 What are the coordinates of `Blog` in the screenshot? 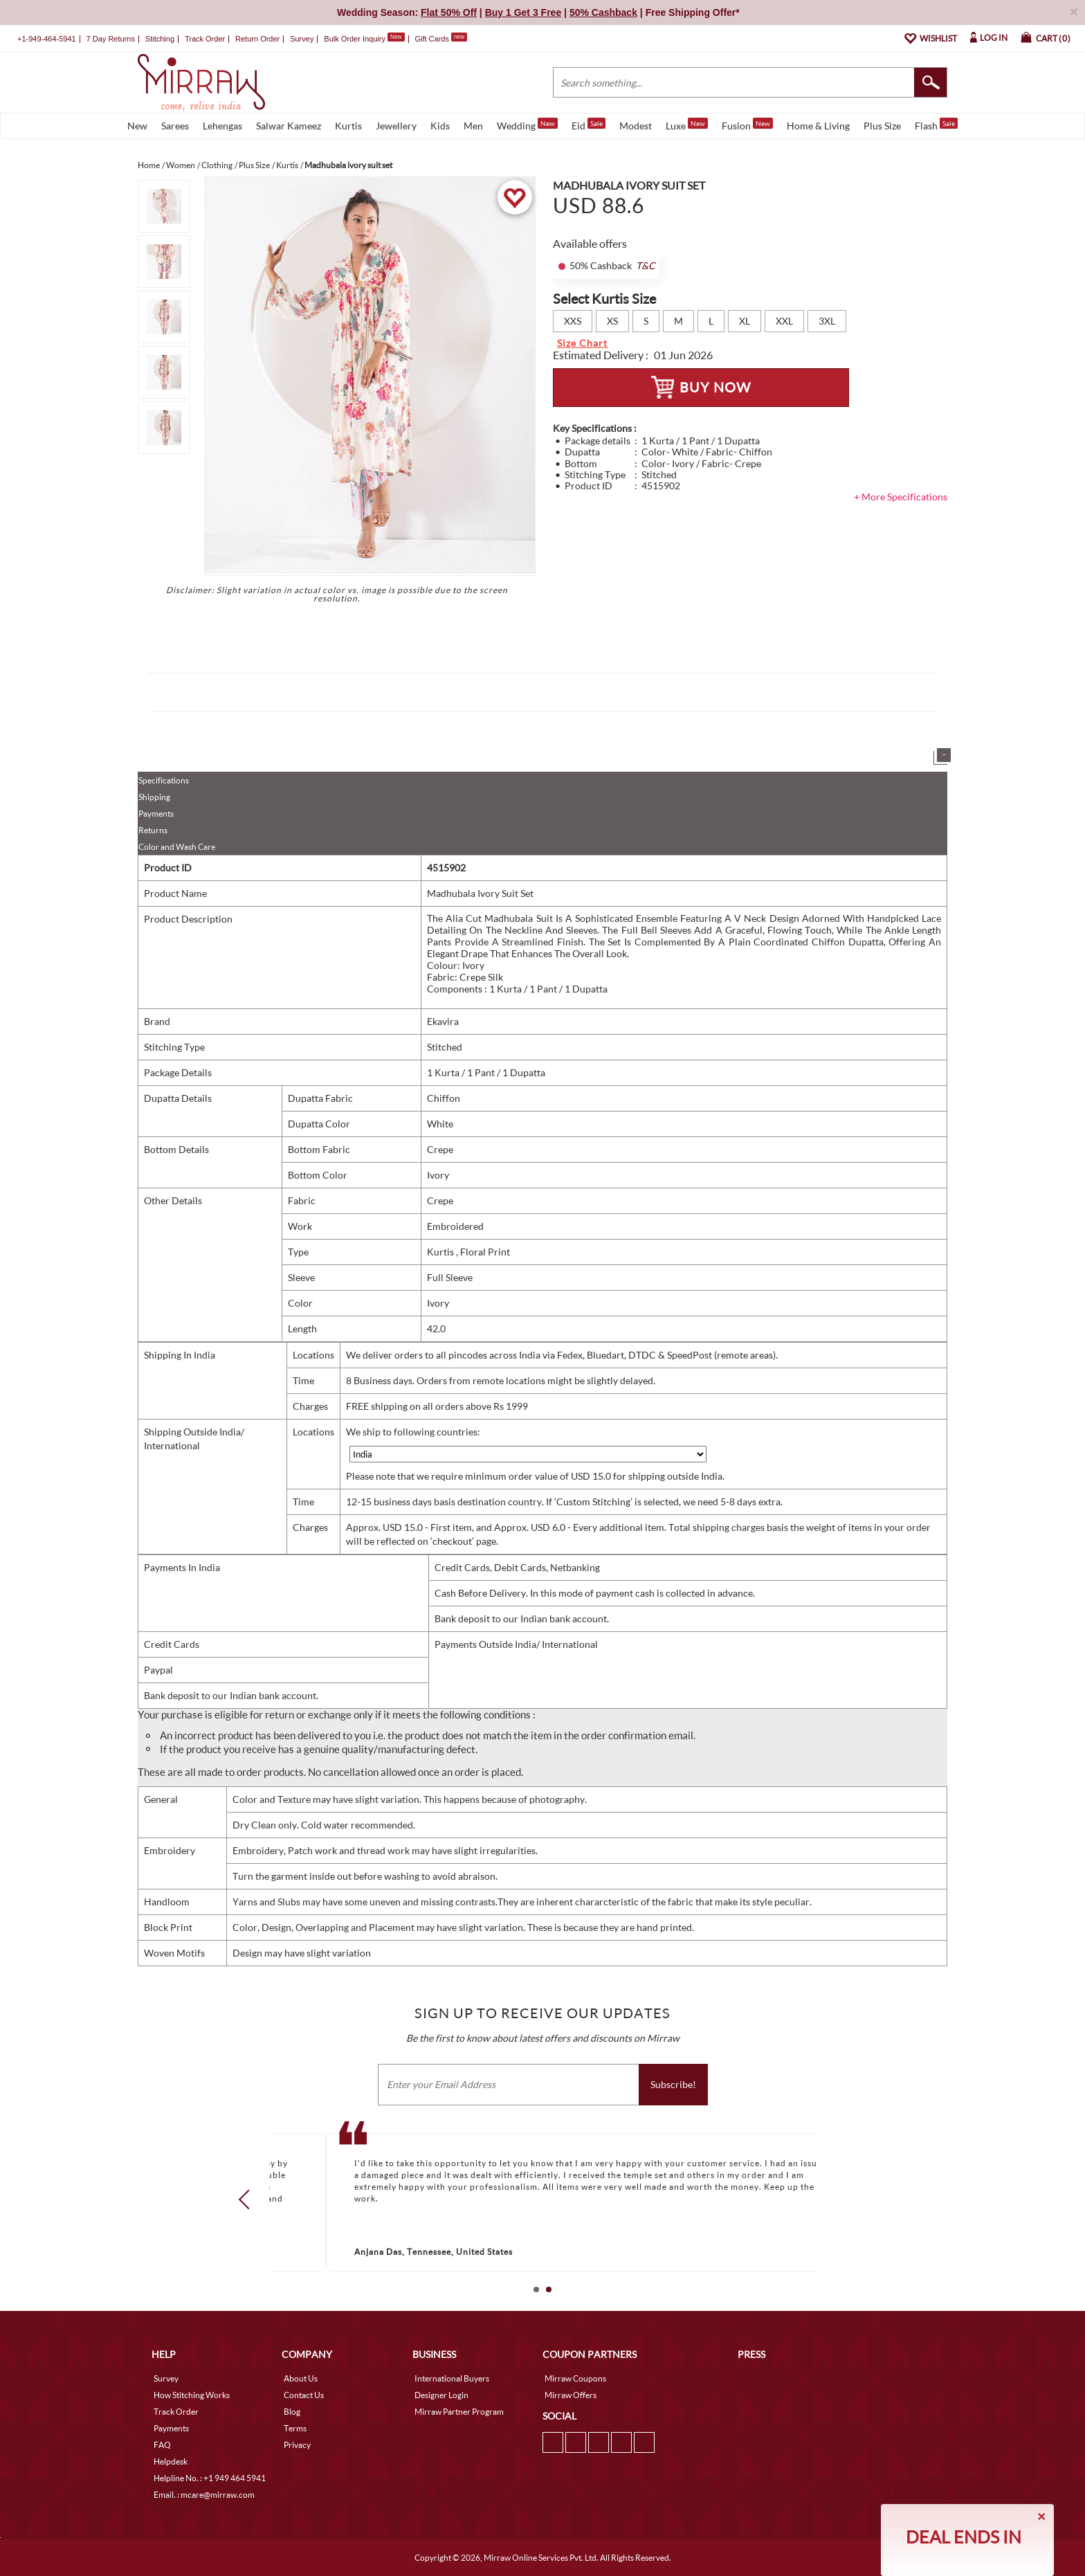 It's located at (292, 2411).